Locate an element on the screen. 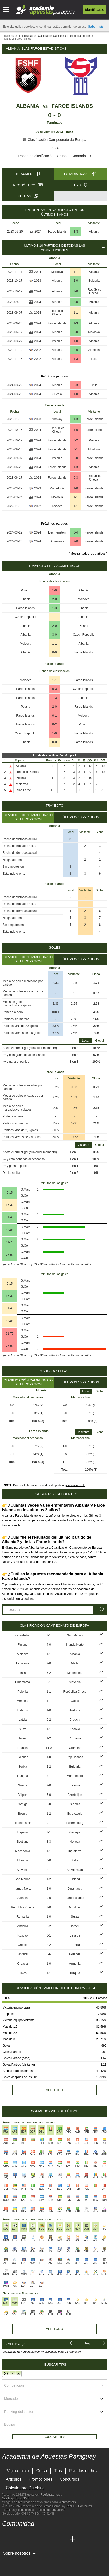 The image size is (109, 2576). 1-2 is located at coordinates (48, 1738).